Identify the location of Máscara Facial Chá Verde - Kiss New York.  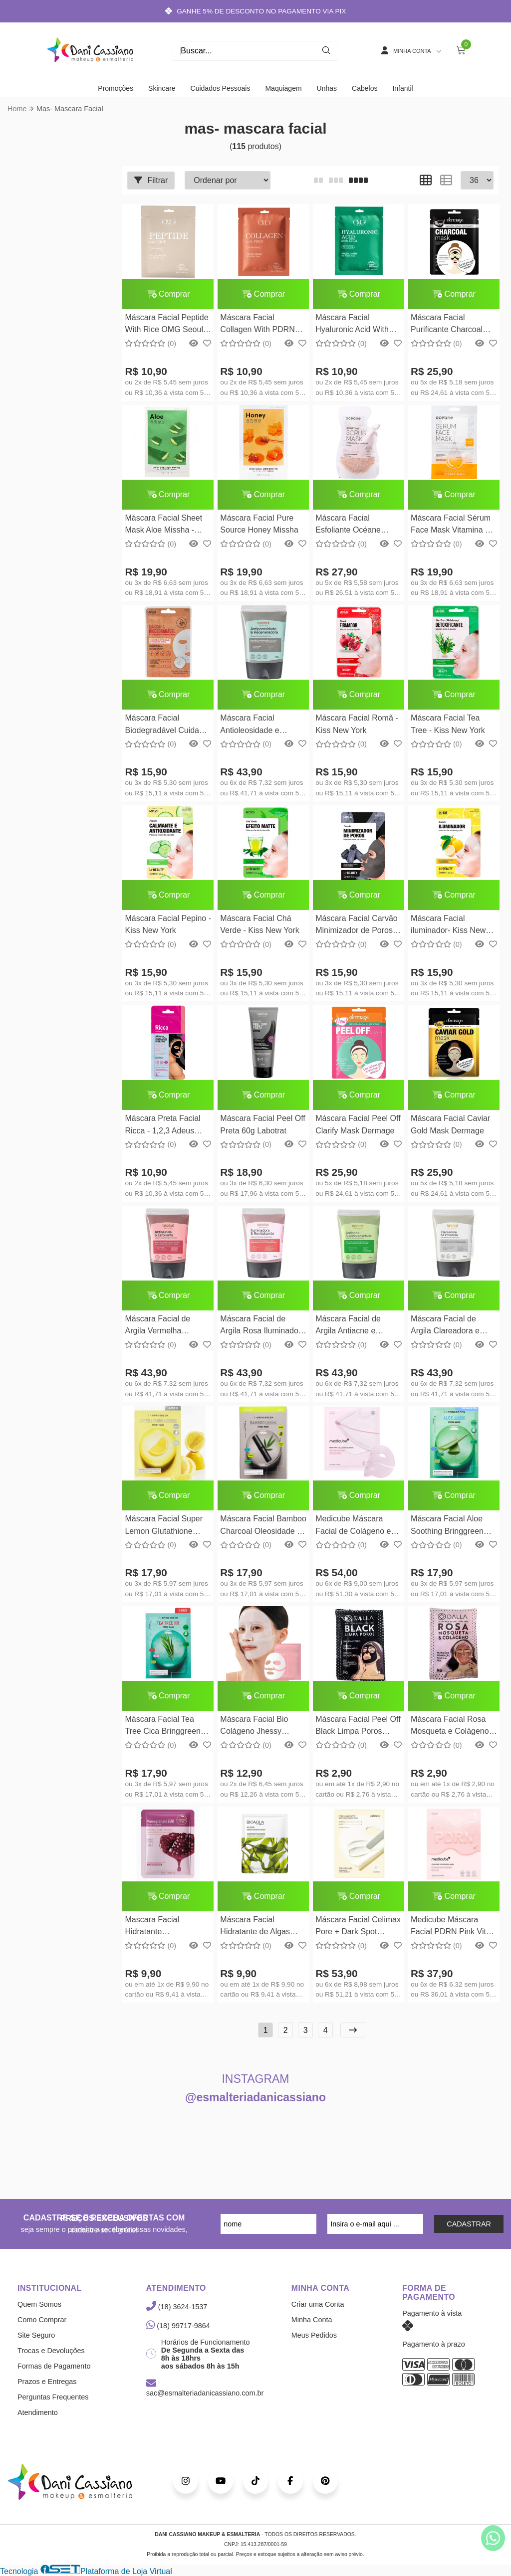
(259, 924).